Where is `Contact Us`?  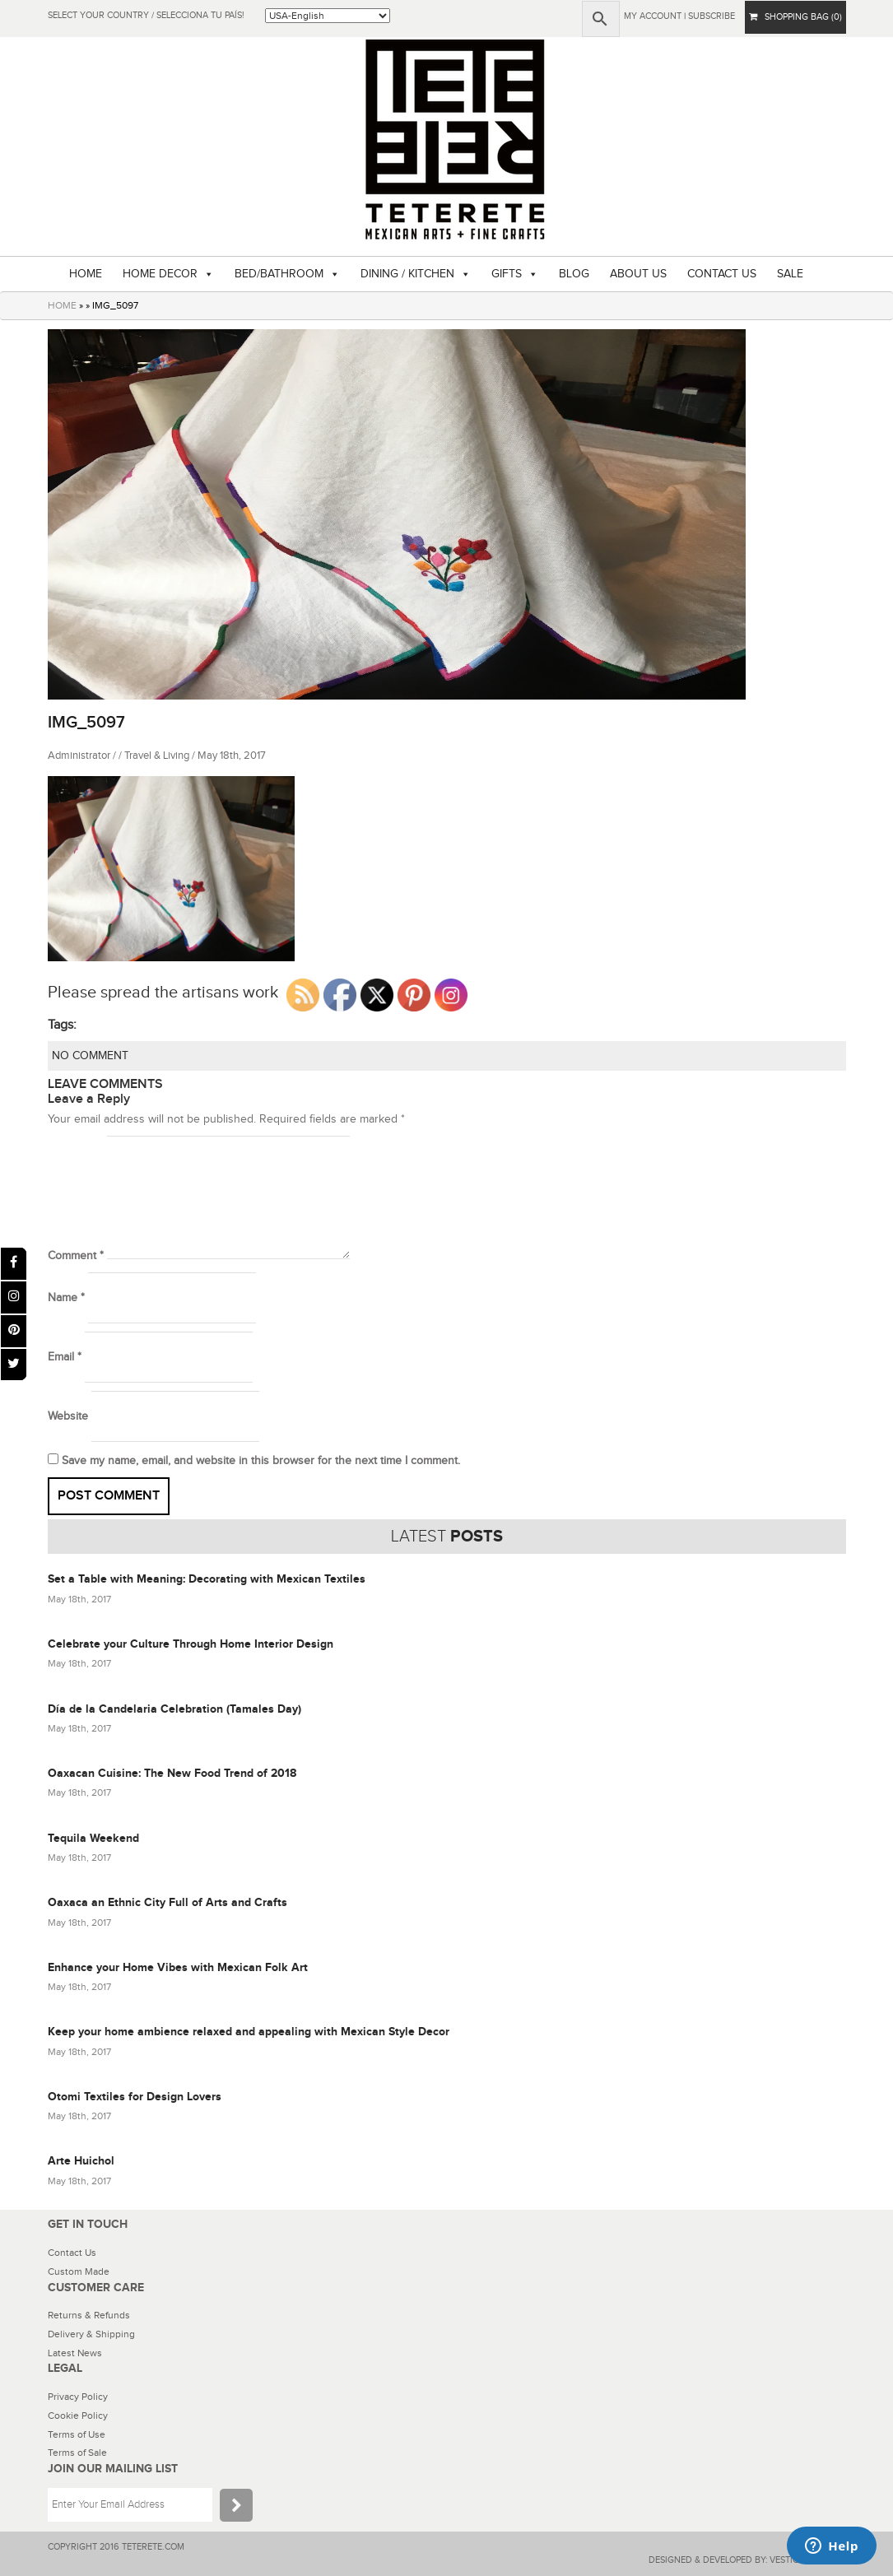
Contact Us is located at coordinates (72, 2252).